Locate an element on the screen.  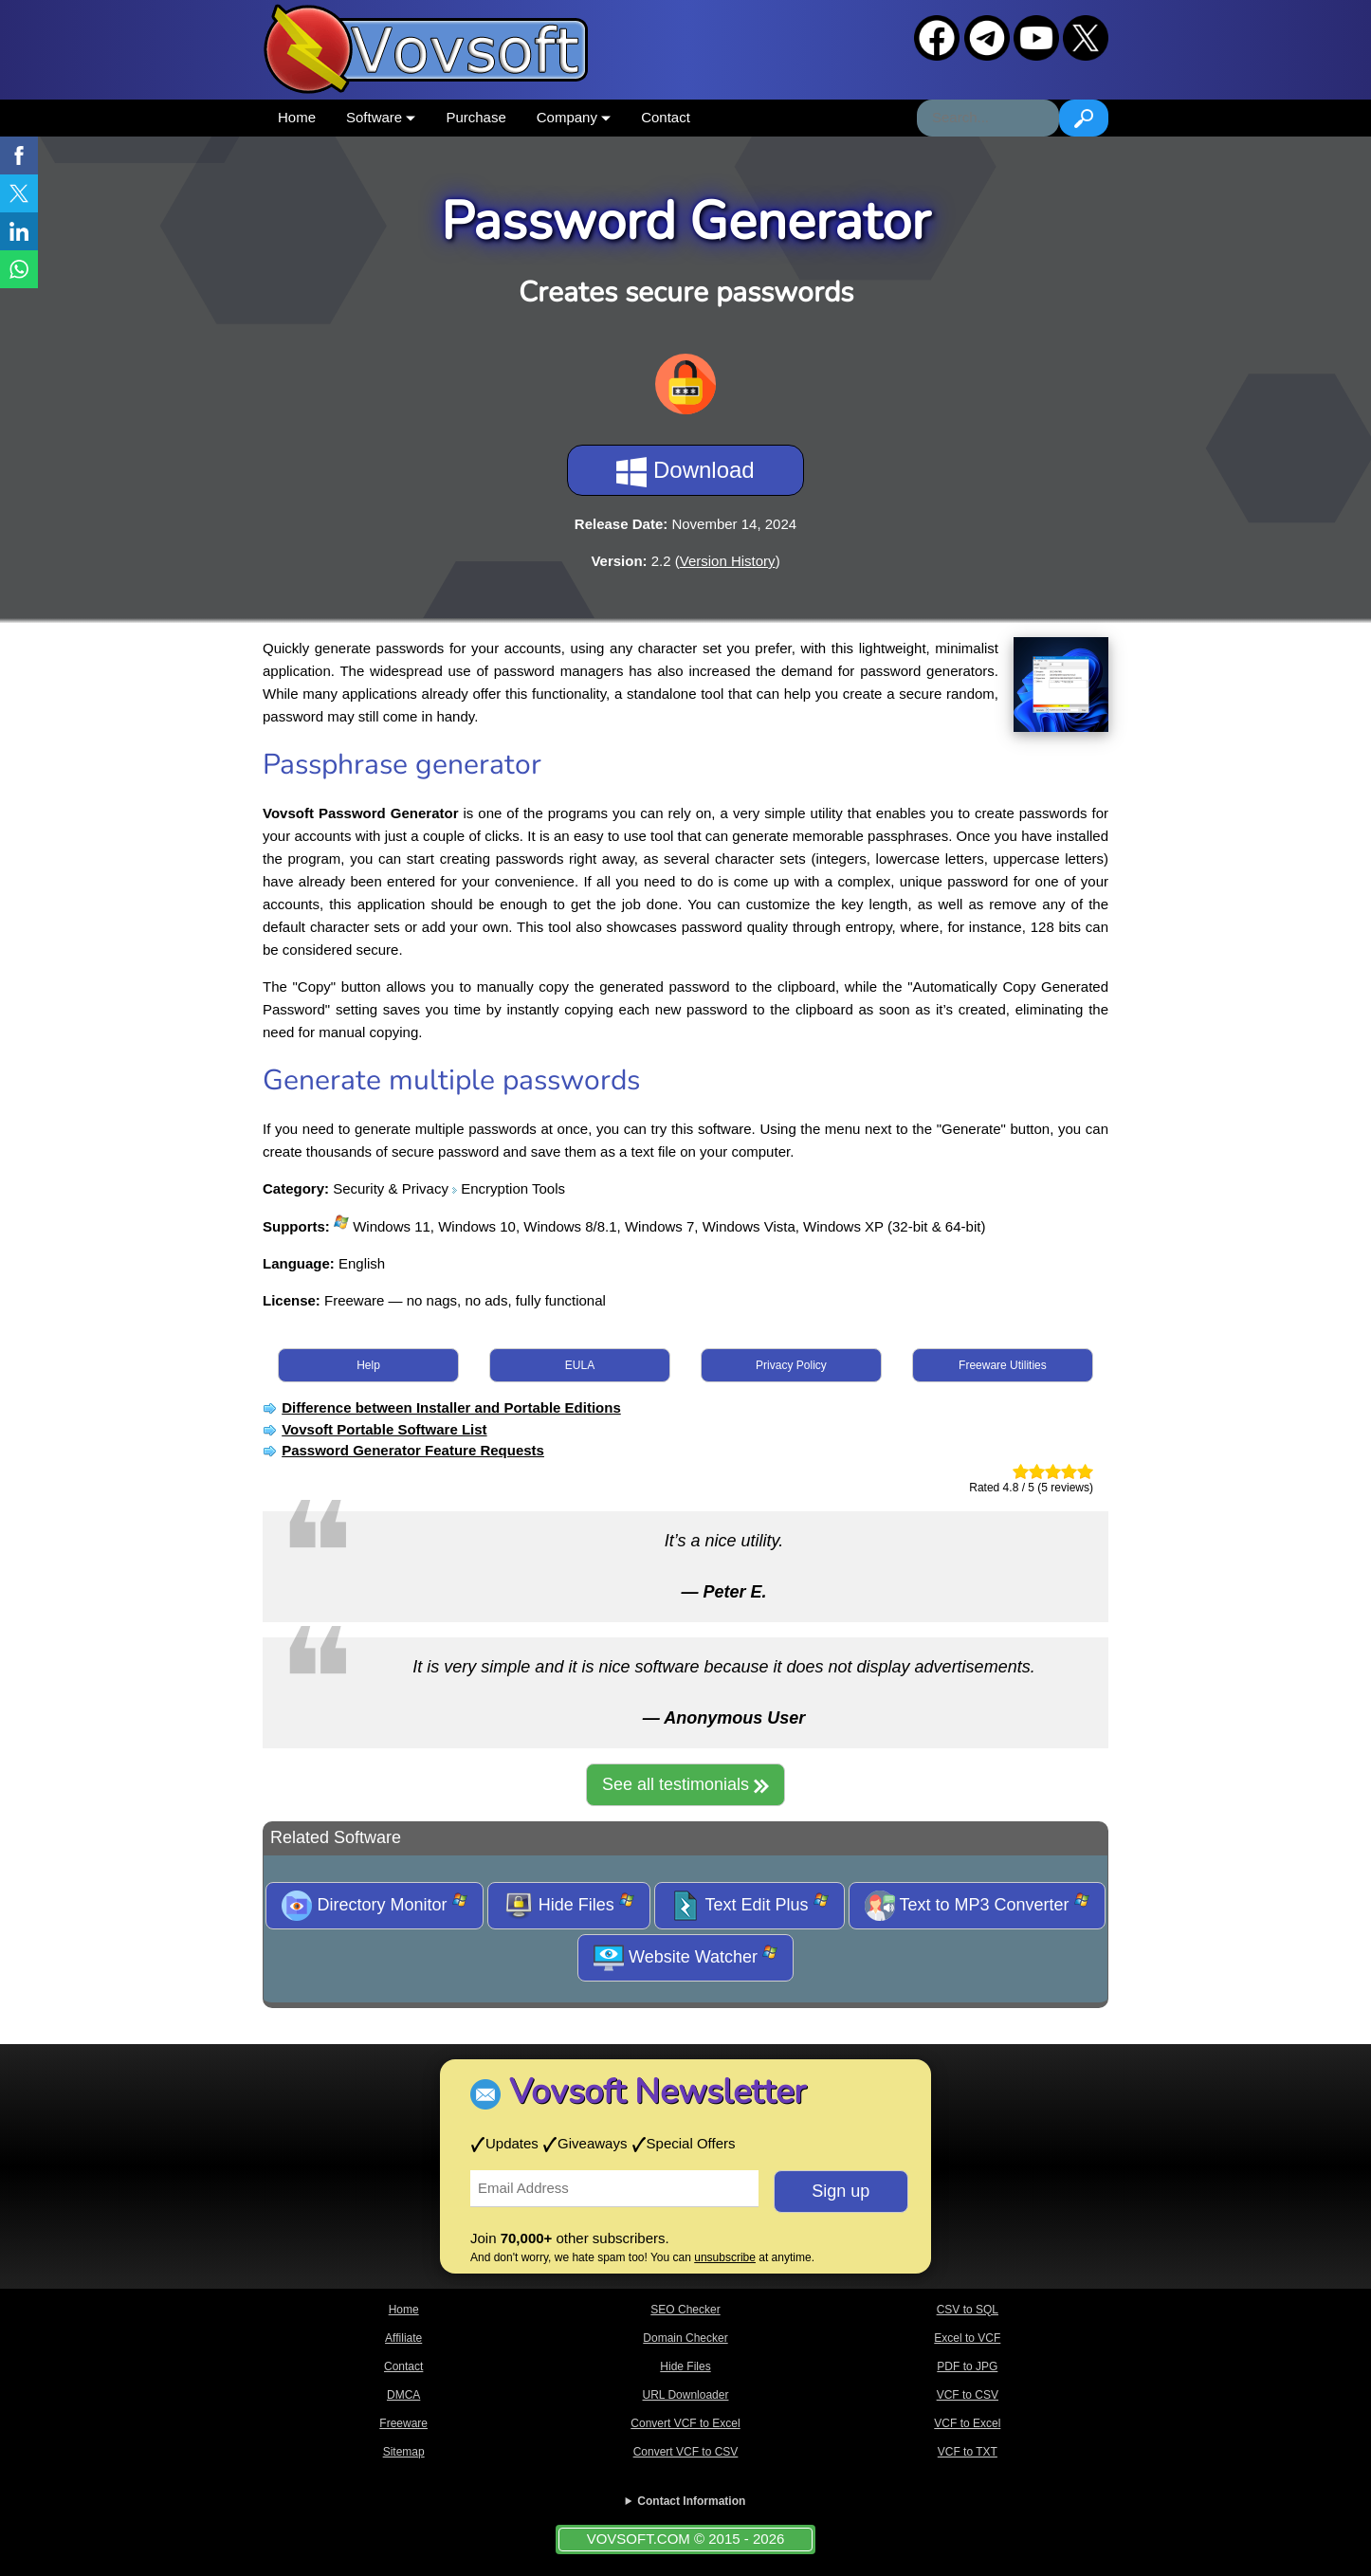
Home is located at coordinates (297, 117).